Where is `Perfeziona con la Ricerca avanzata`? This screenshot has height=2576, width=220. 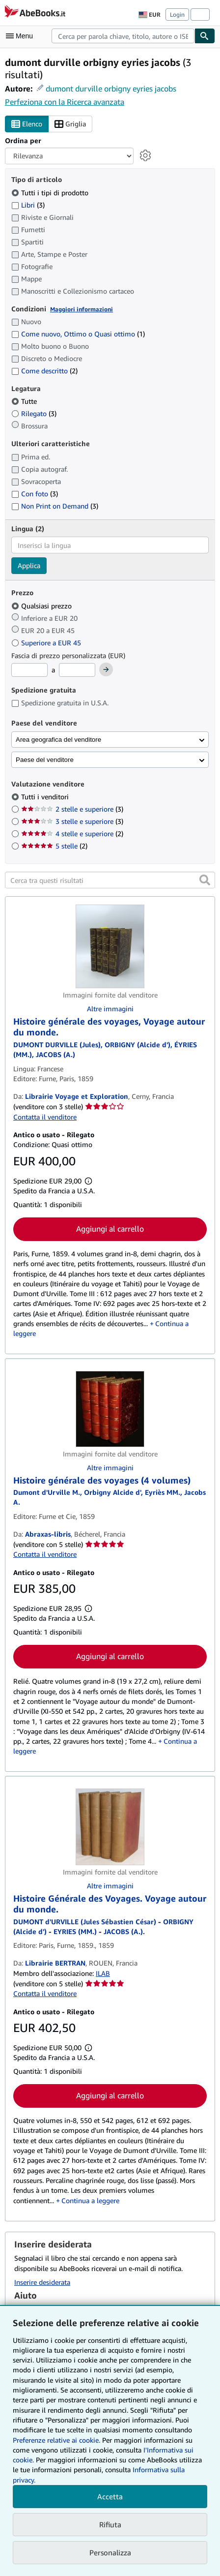
Perfeziona con la Ricerca avanzata is located at coordinates (64, 102).